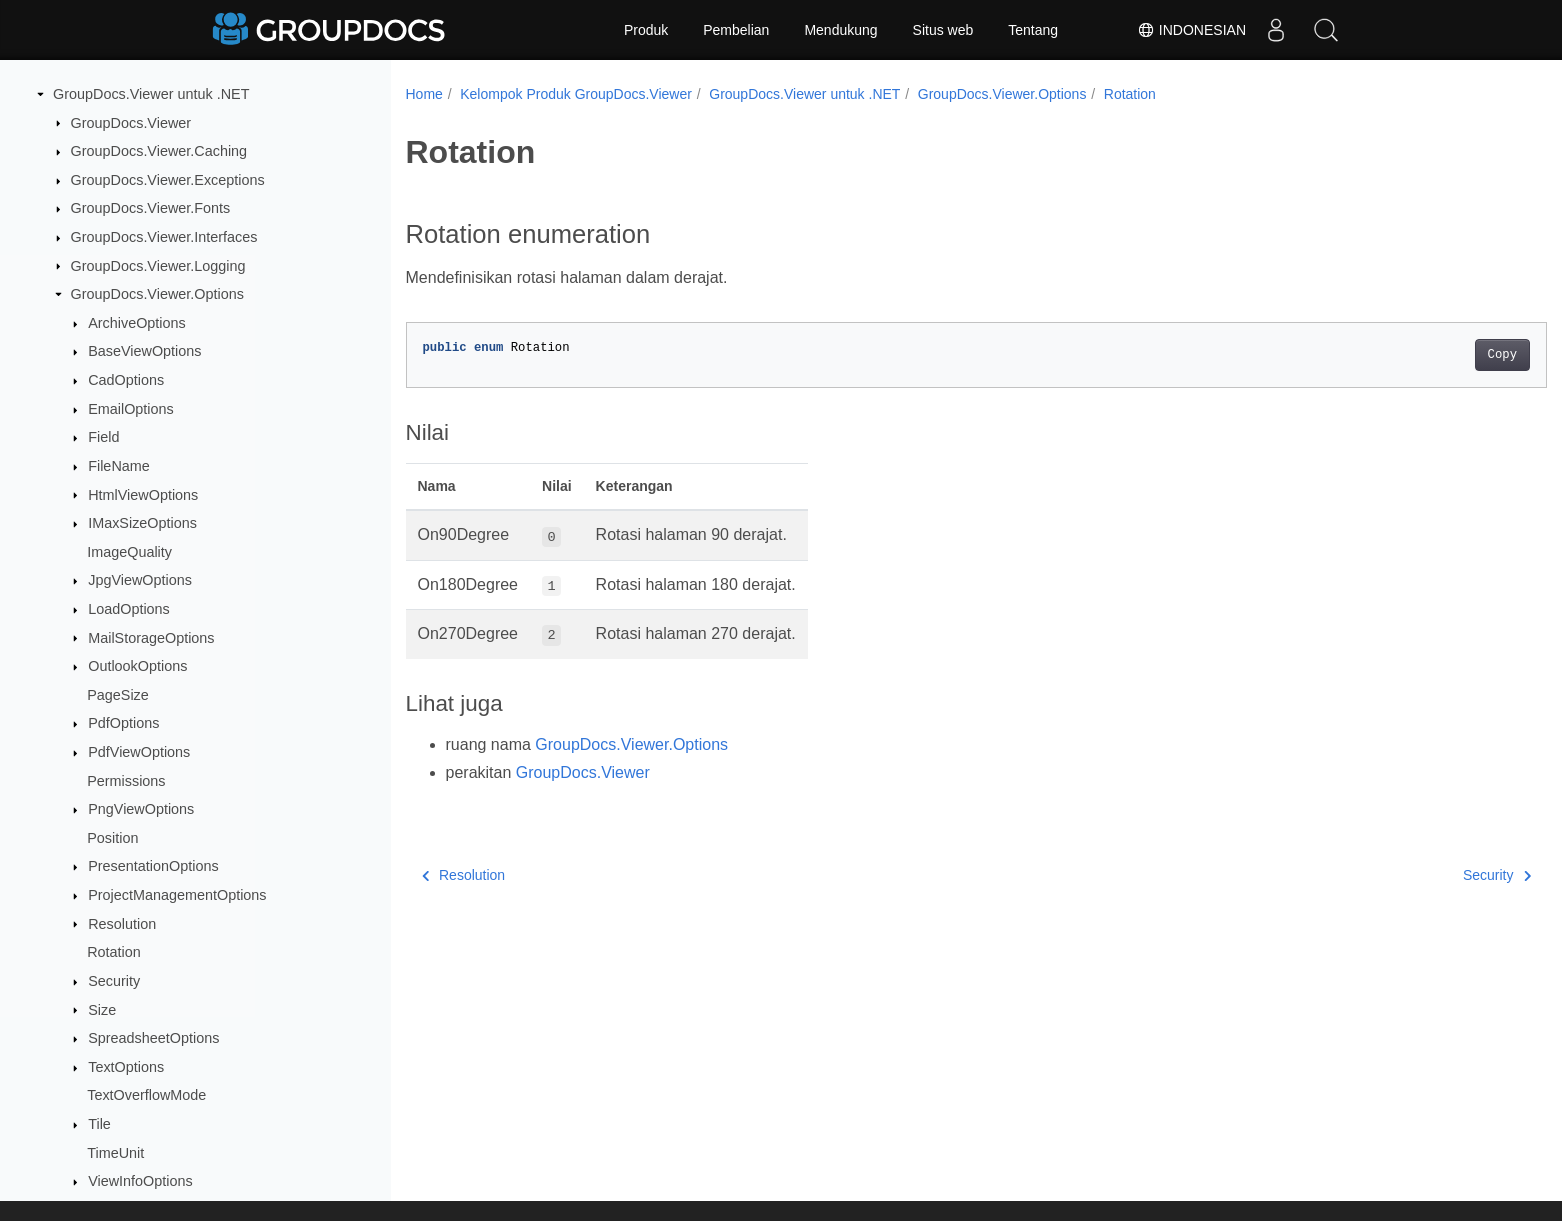  What do you see at coordinates (840, 30) in the screenshot?
I see `Mendukung` at bounding box center [840, 30].